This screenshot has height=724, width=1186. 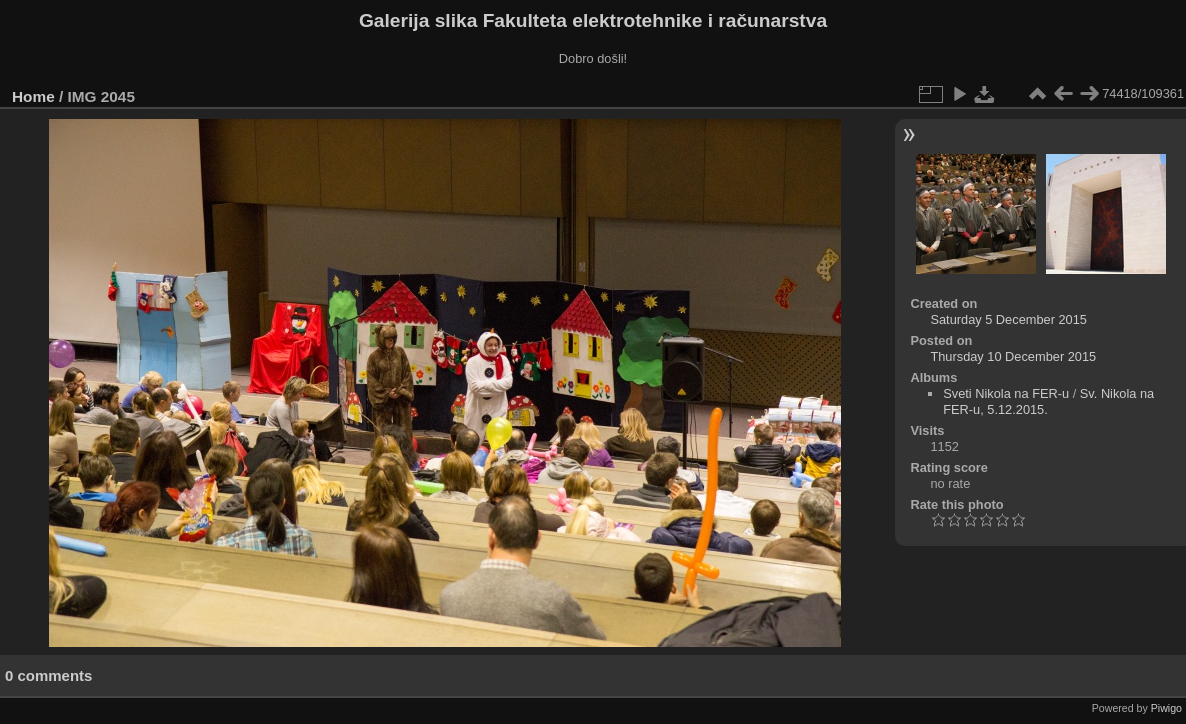 I want to click on Thursday 10 December 2015, so click(x=1013, y=356).